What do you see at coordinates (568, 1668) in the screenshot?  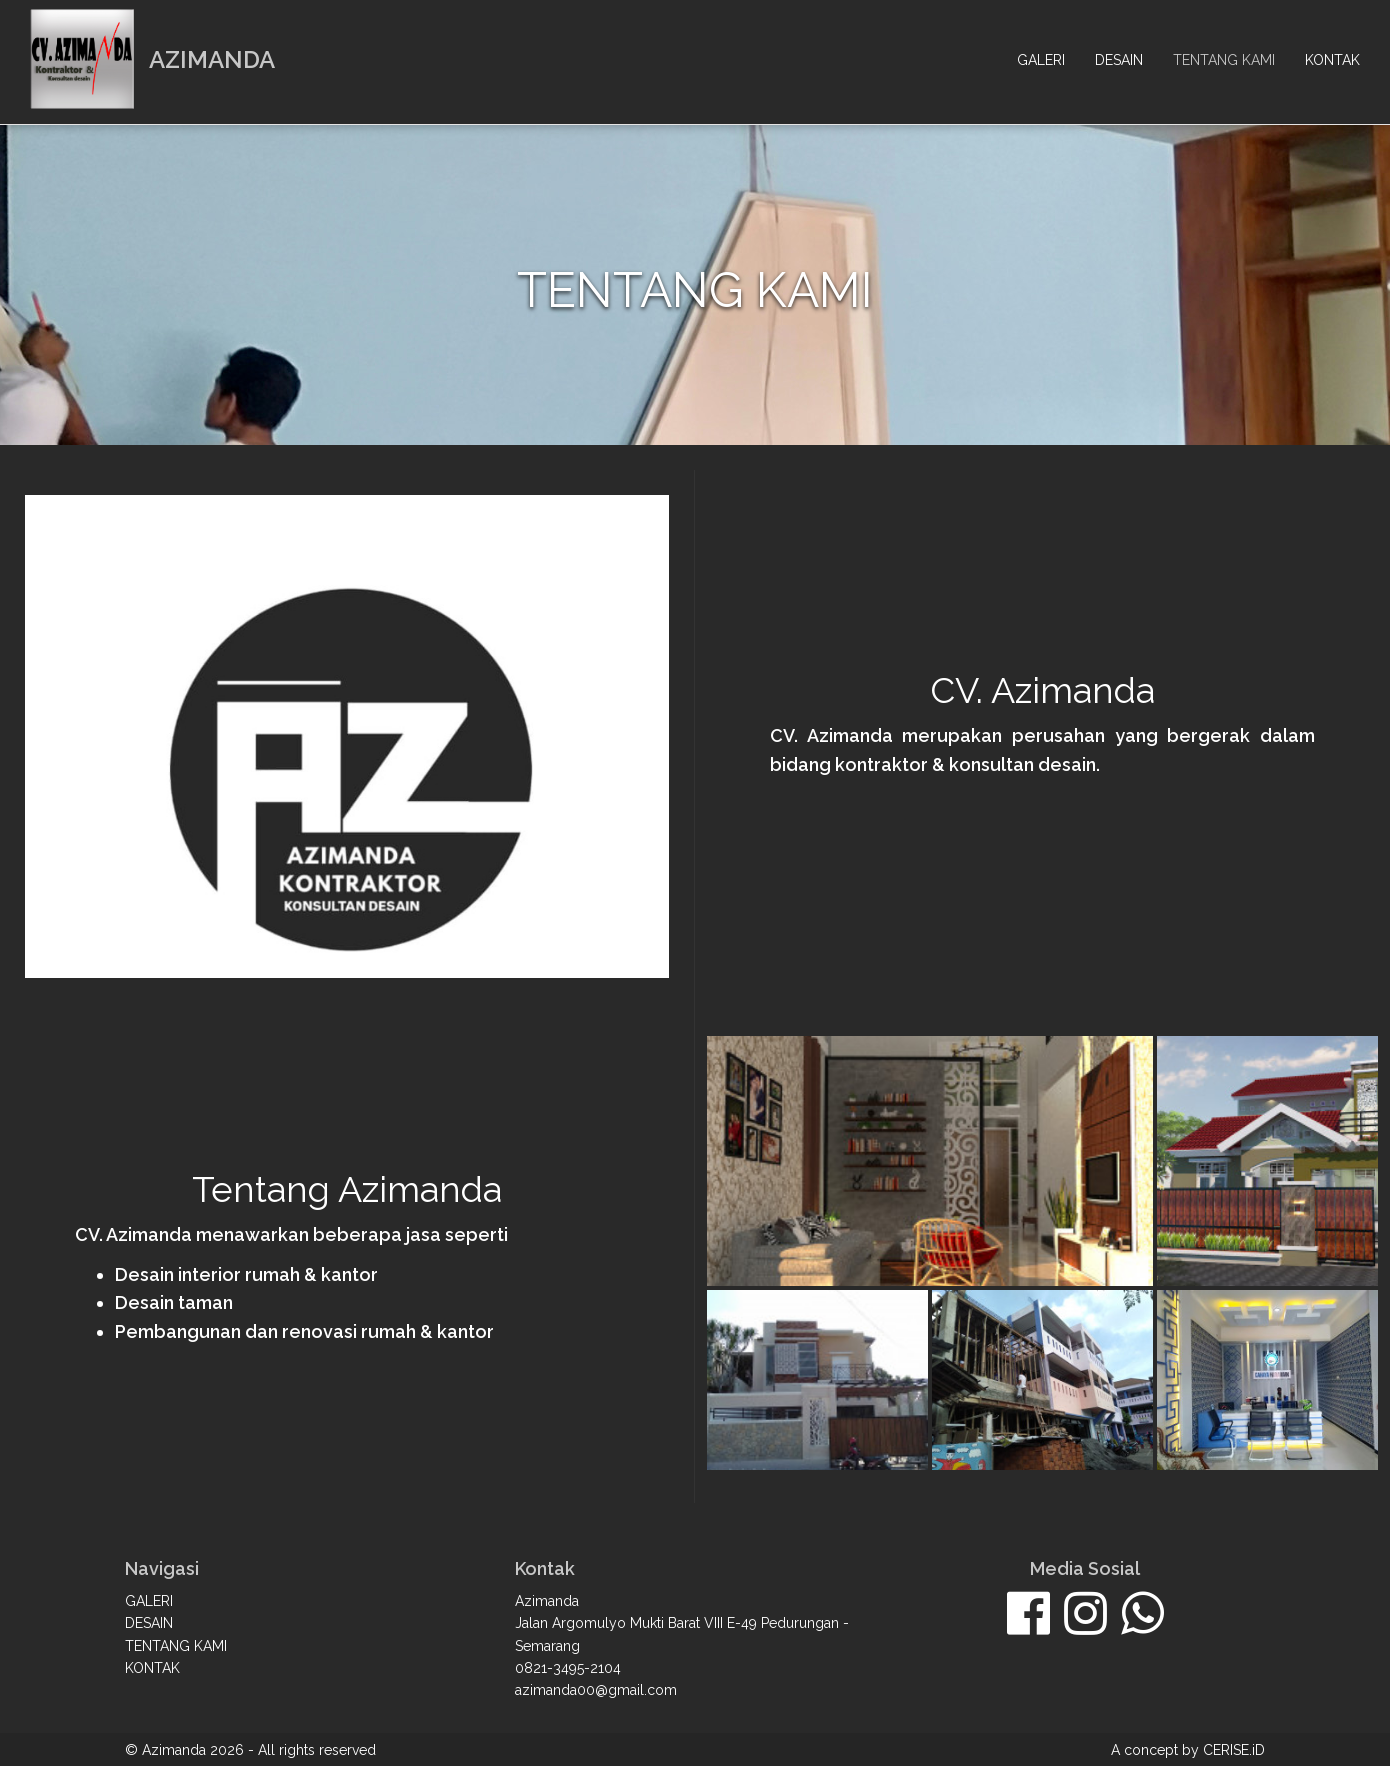 I see `0821-3495-2104` at bounding box center [568, 1668].